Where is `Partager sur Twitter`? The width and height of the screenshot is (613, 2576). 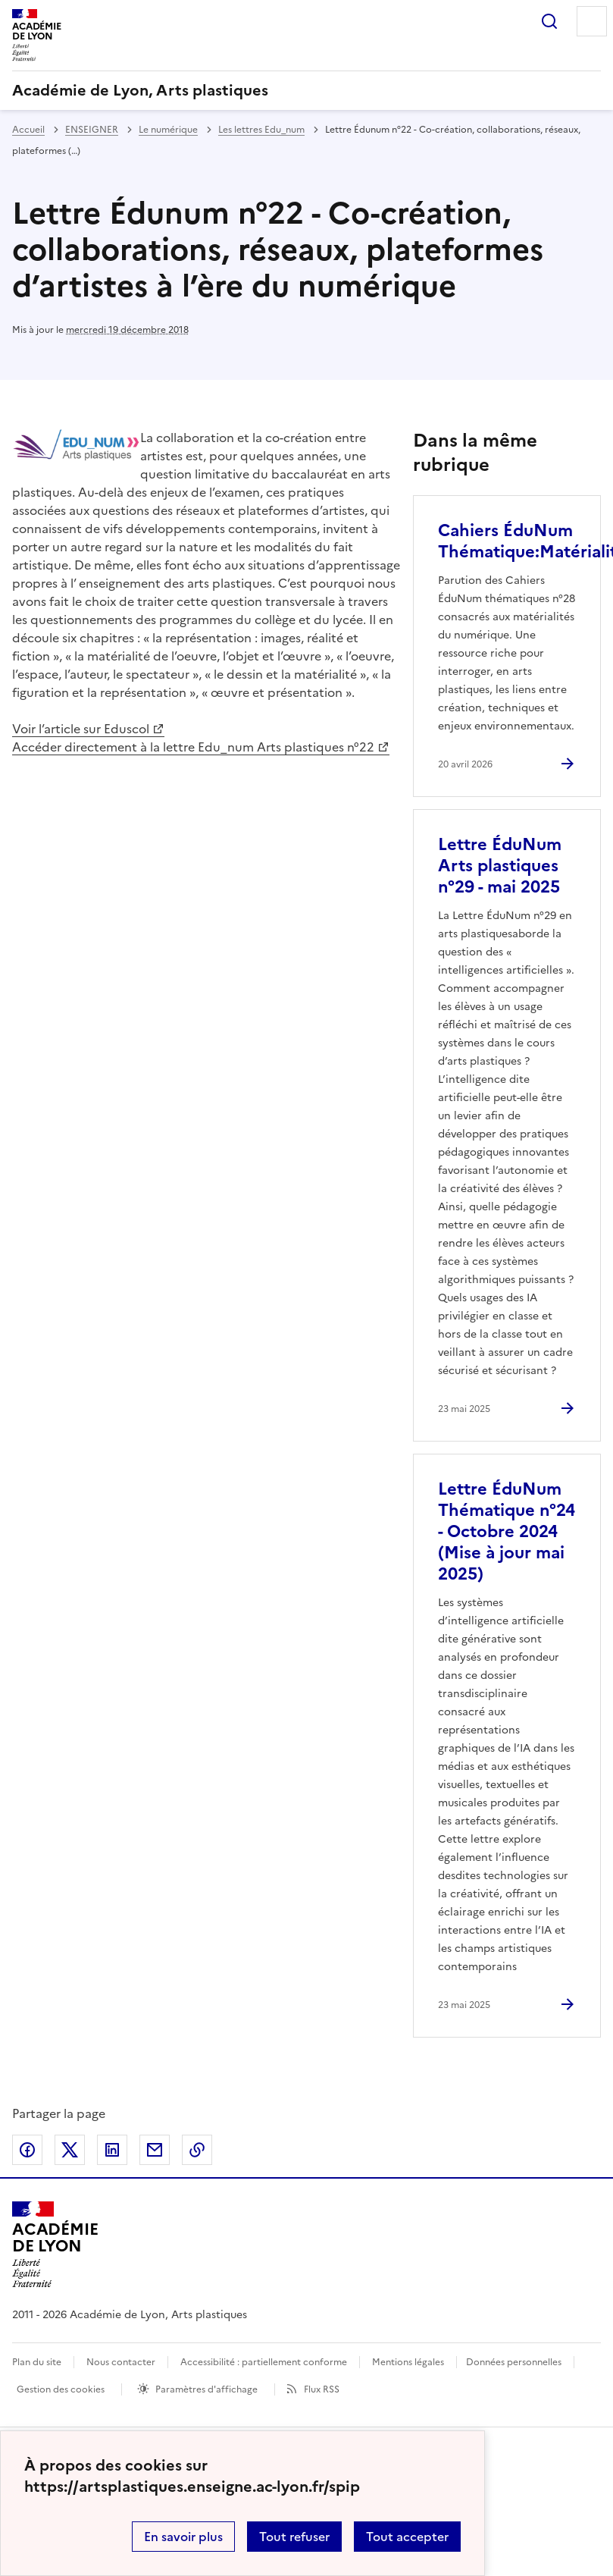 Partager sur Twitter is located at coordinates (70, 2150).